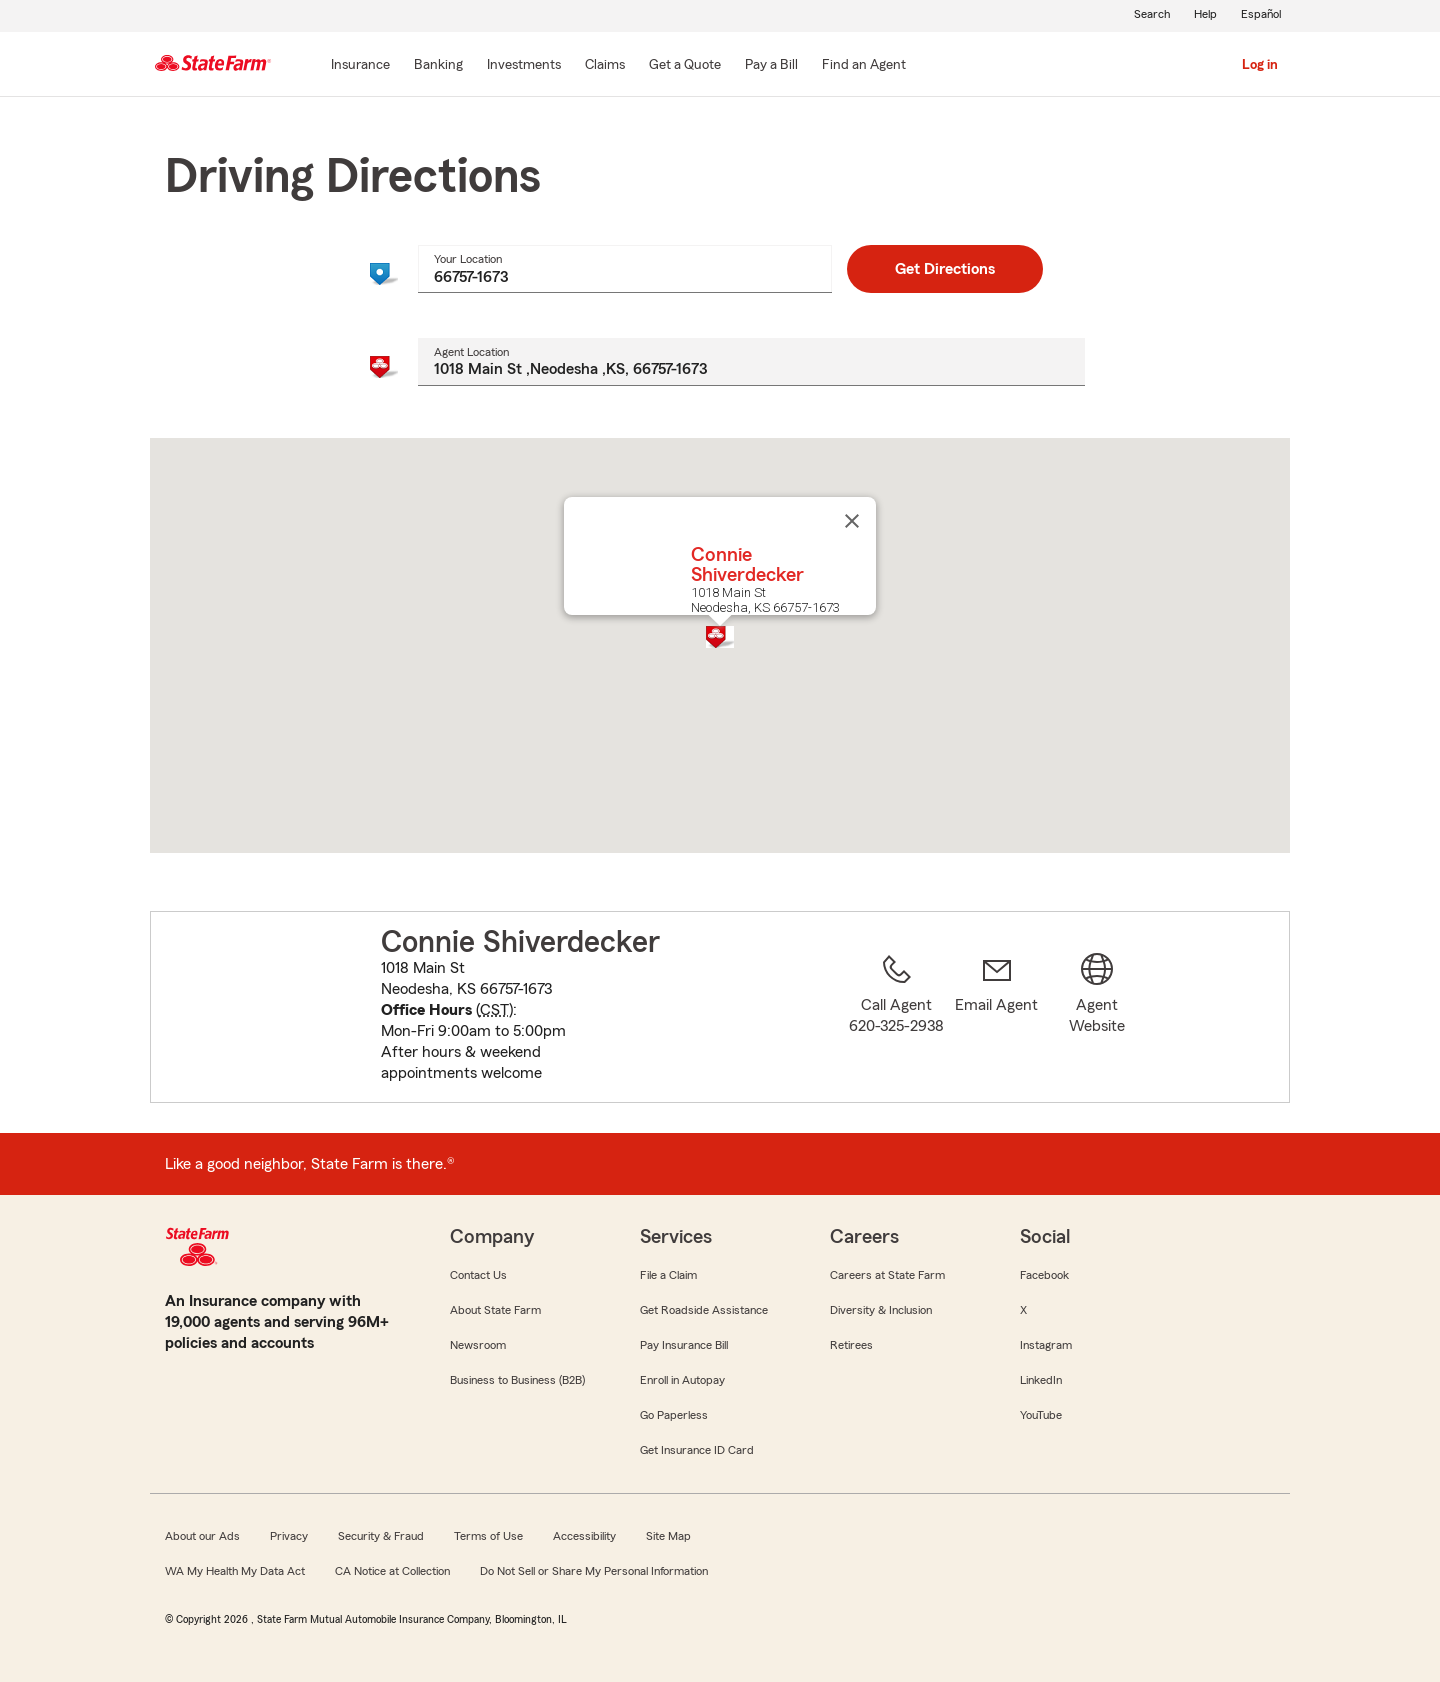  Describe the element at coordinates (685, 66) in the screenshot. I see `[Get a Quote]` at that location.